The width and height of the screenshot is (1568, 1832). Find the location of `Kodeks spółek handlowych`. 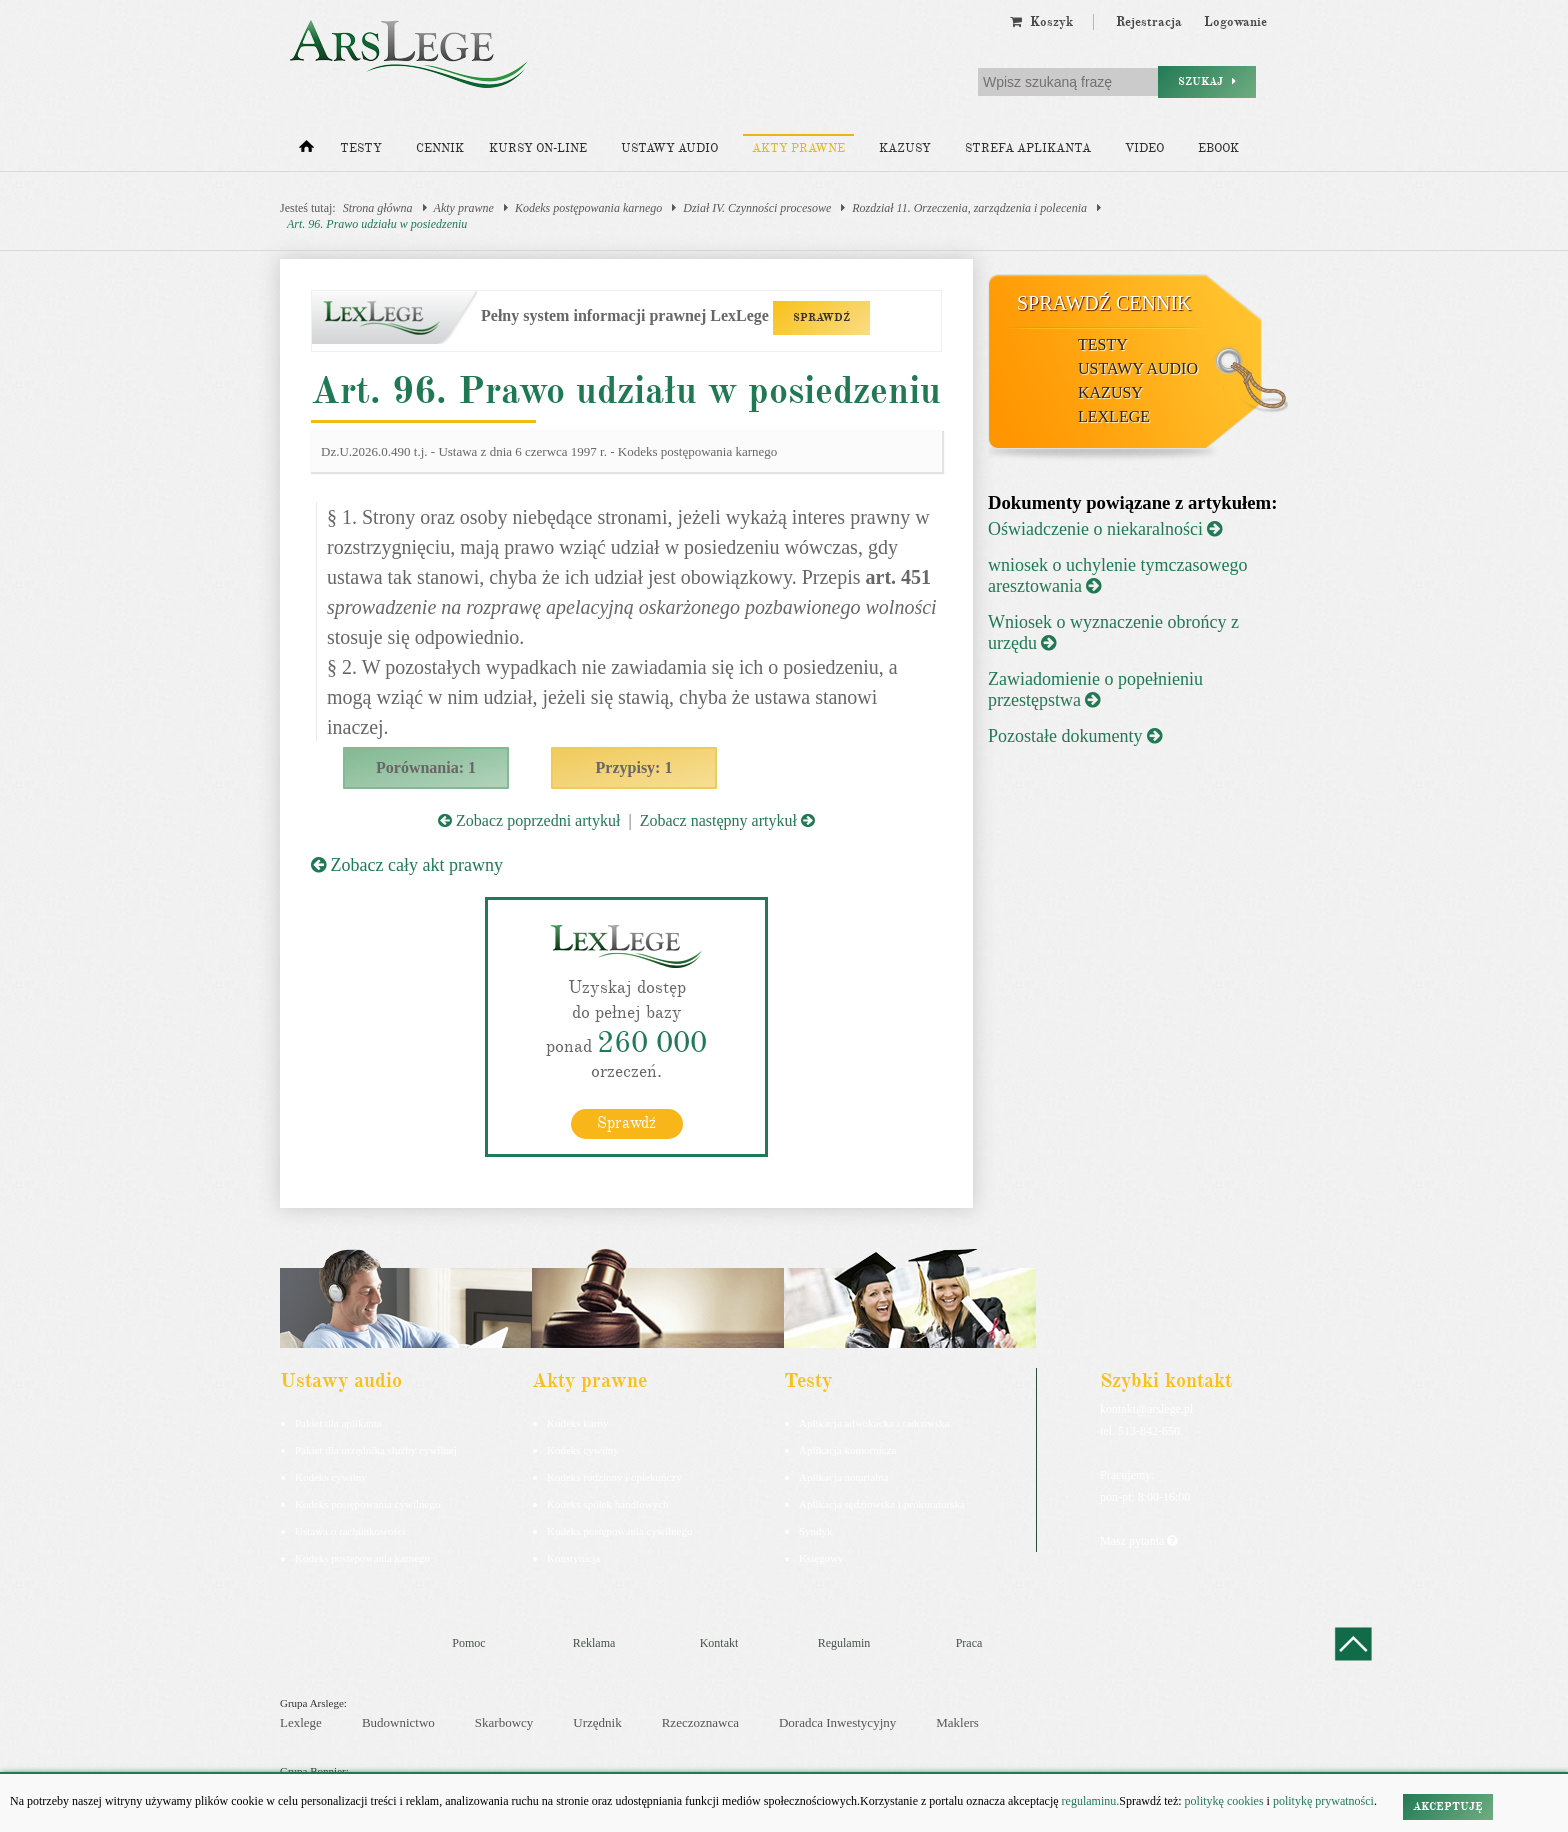

Kodeks spółek handlowych is located at coordinates (608, 1504).